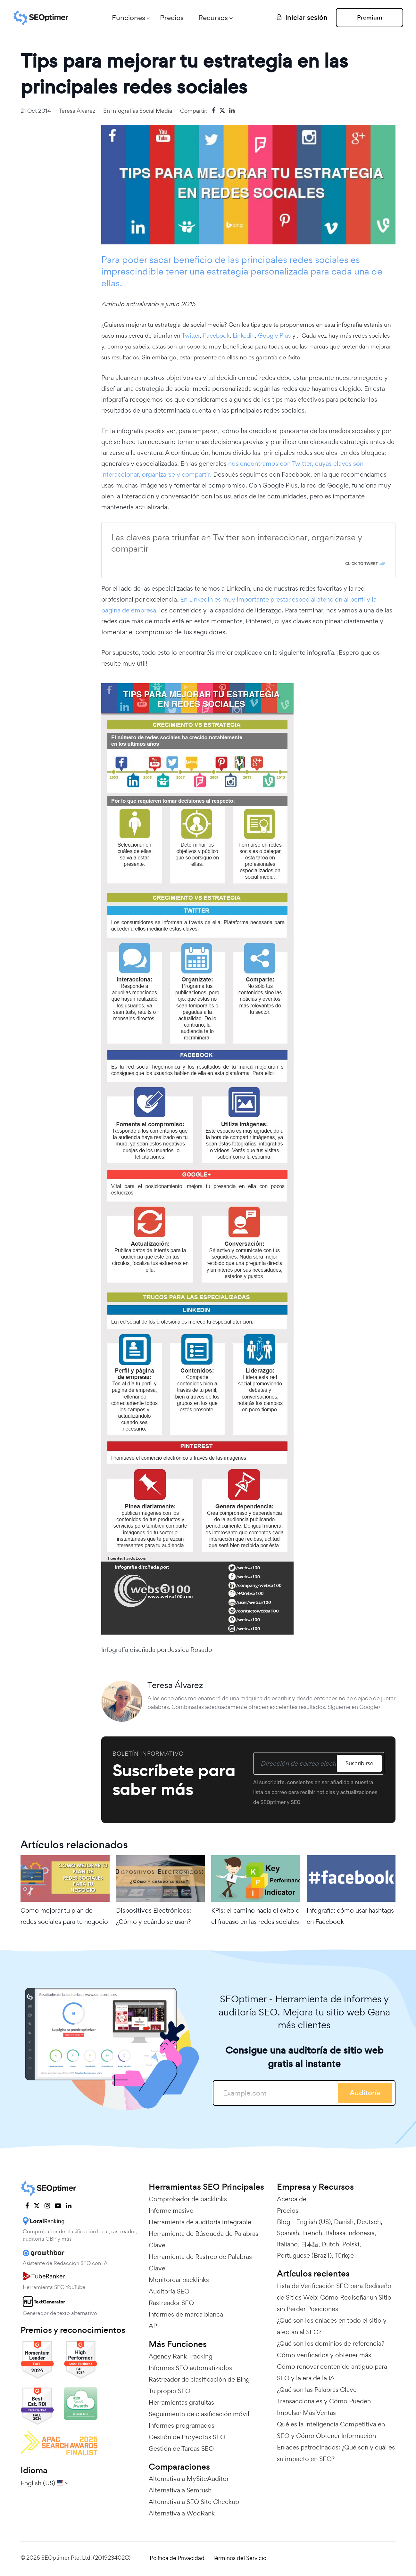  Describe the element at coordinates (169, 2291) in the screenshot. I see `Auditoría SEO` at that location.